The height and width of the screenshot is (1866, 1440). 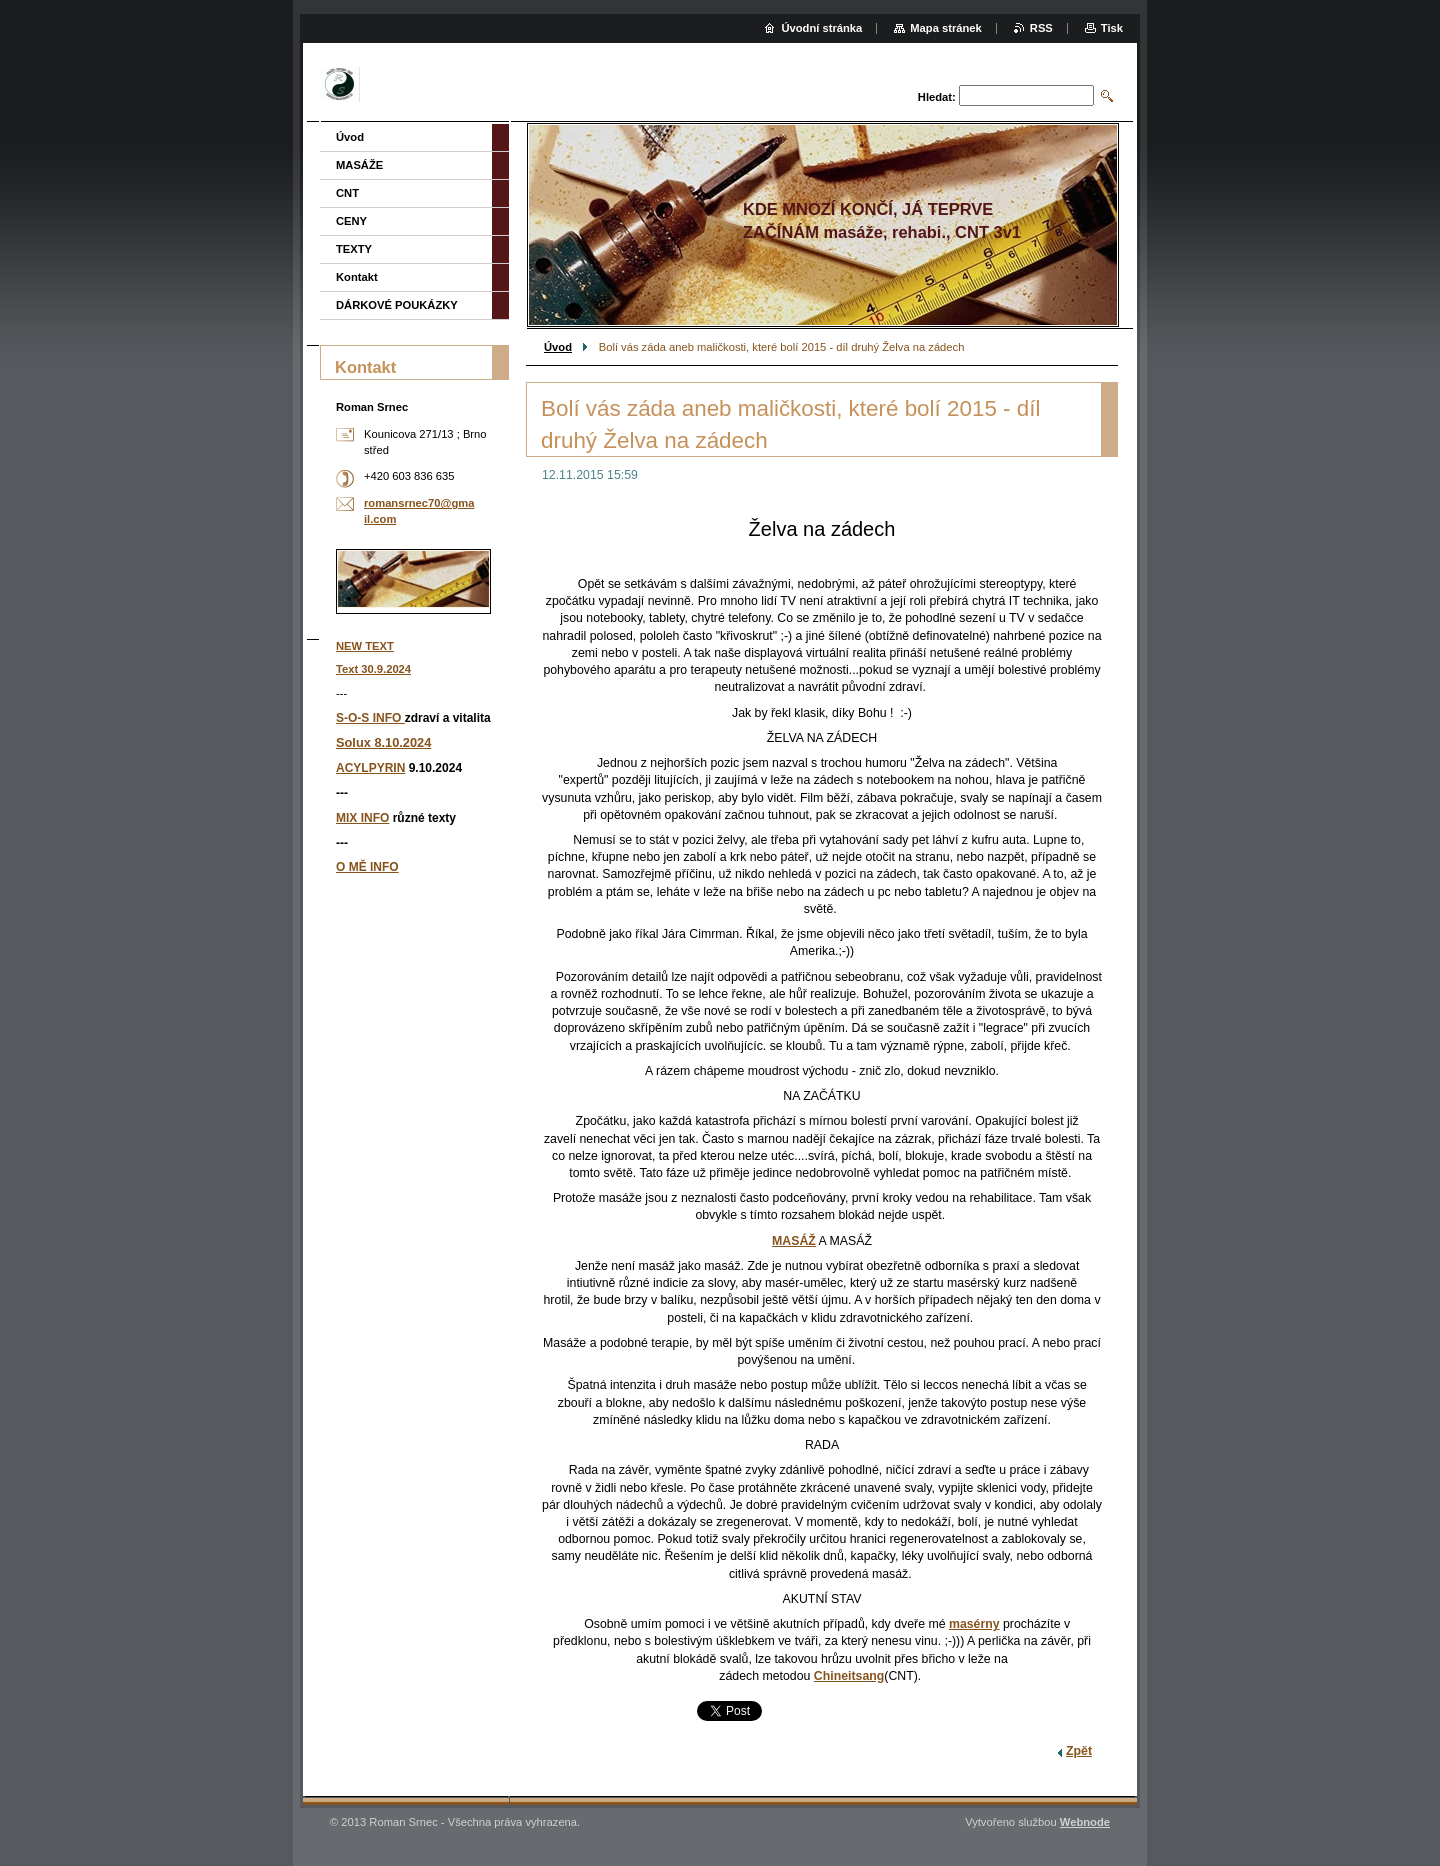 What do you see at coordinates (370, 768) in the screenshot?
I see `ACYLPYRIN` at bounding box center [370, 768].